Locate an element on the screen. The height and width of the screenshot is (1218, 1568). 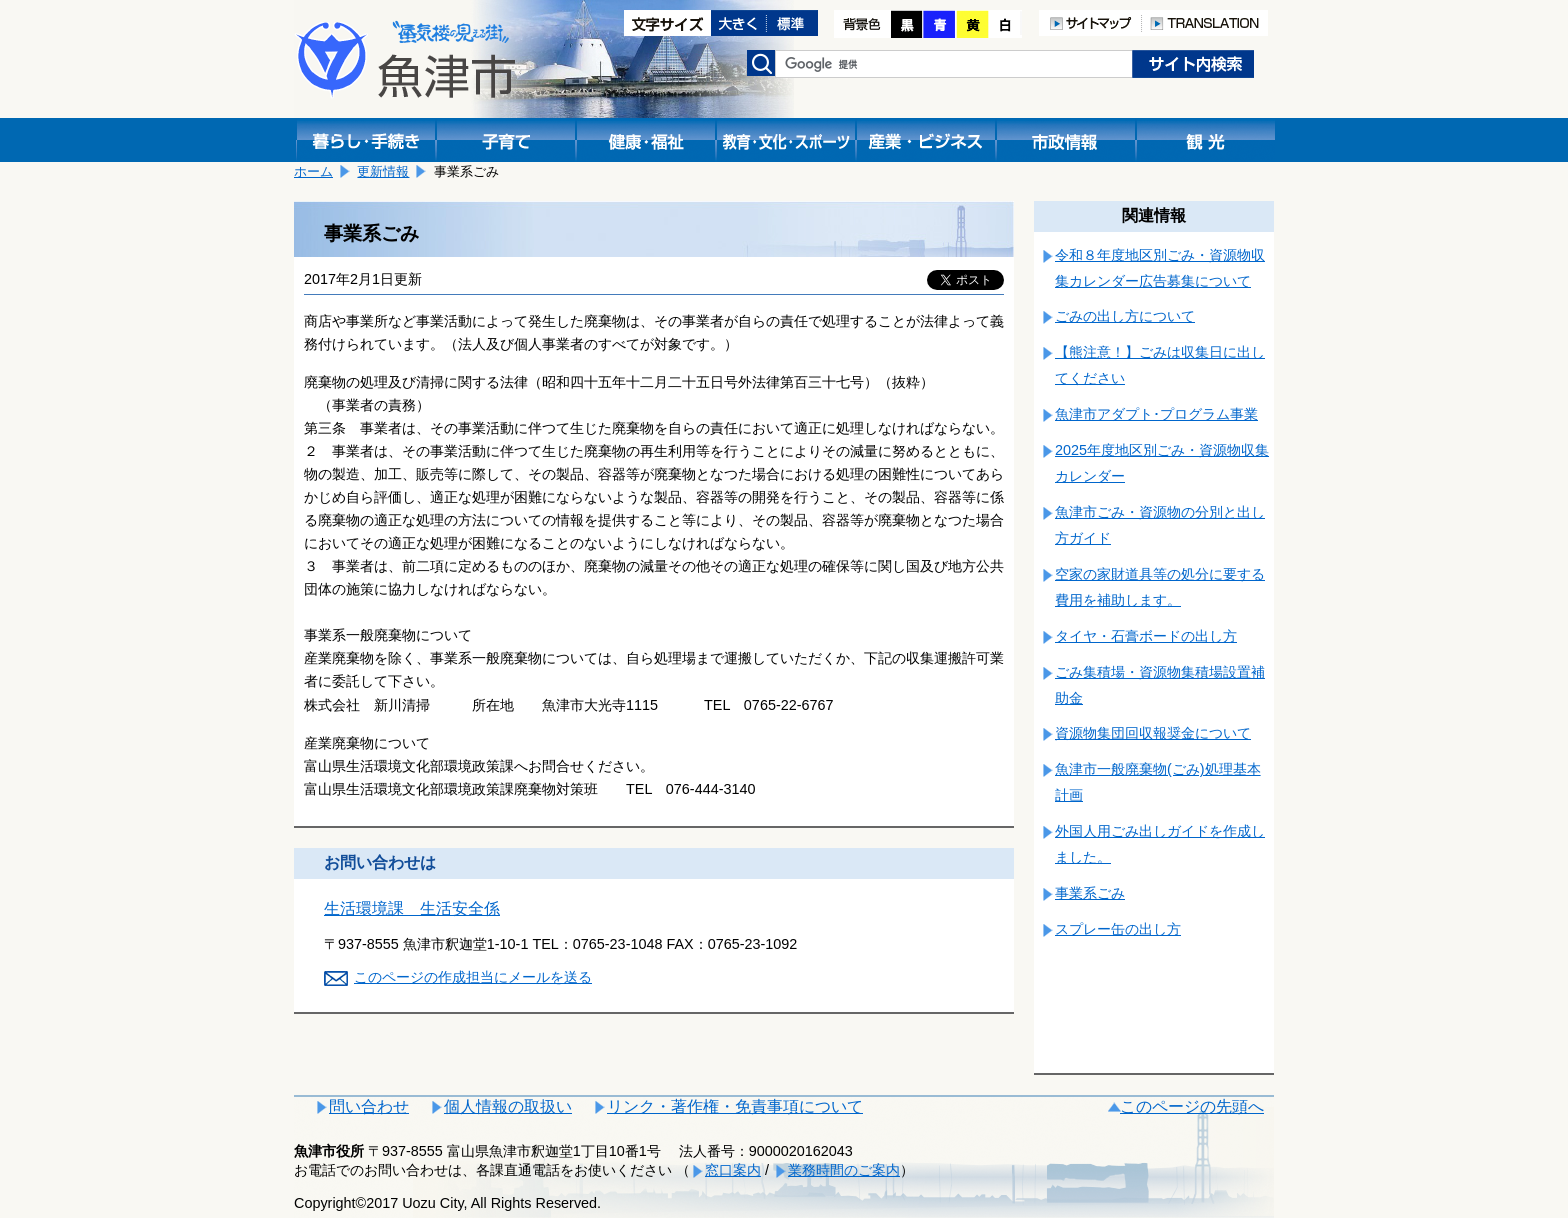
事業系ごみ is located at coordinates (1090, 893).